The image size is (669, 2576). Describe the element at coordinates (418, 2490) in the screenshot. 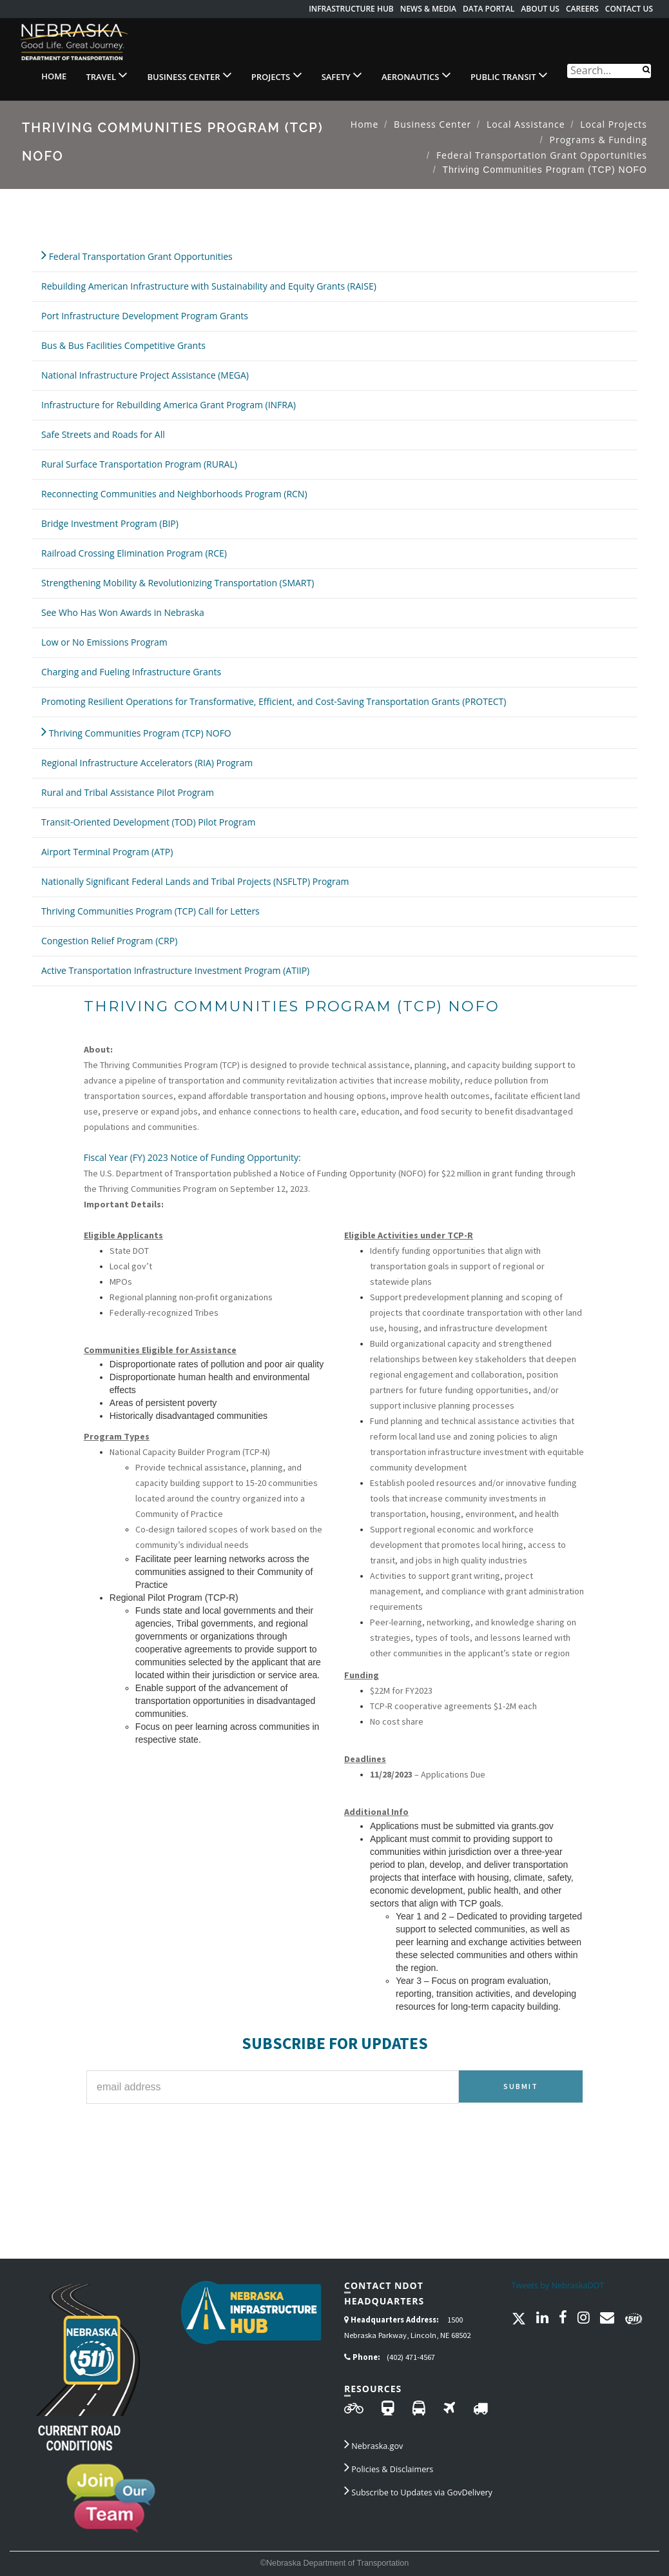

I see `Subscribe to Updates via GovDelivery` at that location.